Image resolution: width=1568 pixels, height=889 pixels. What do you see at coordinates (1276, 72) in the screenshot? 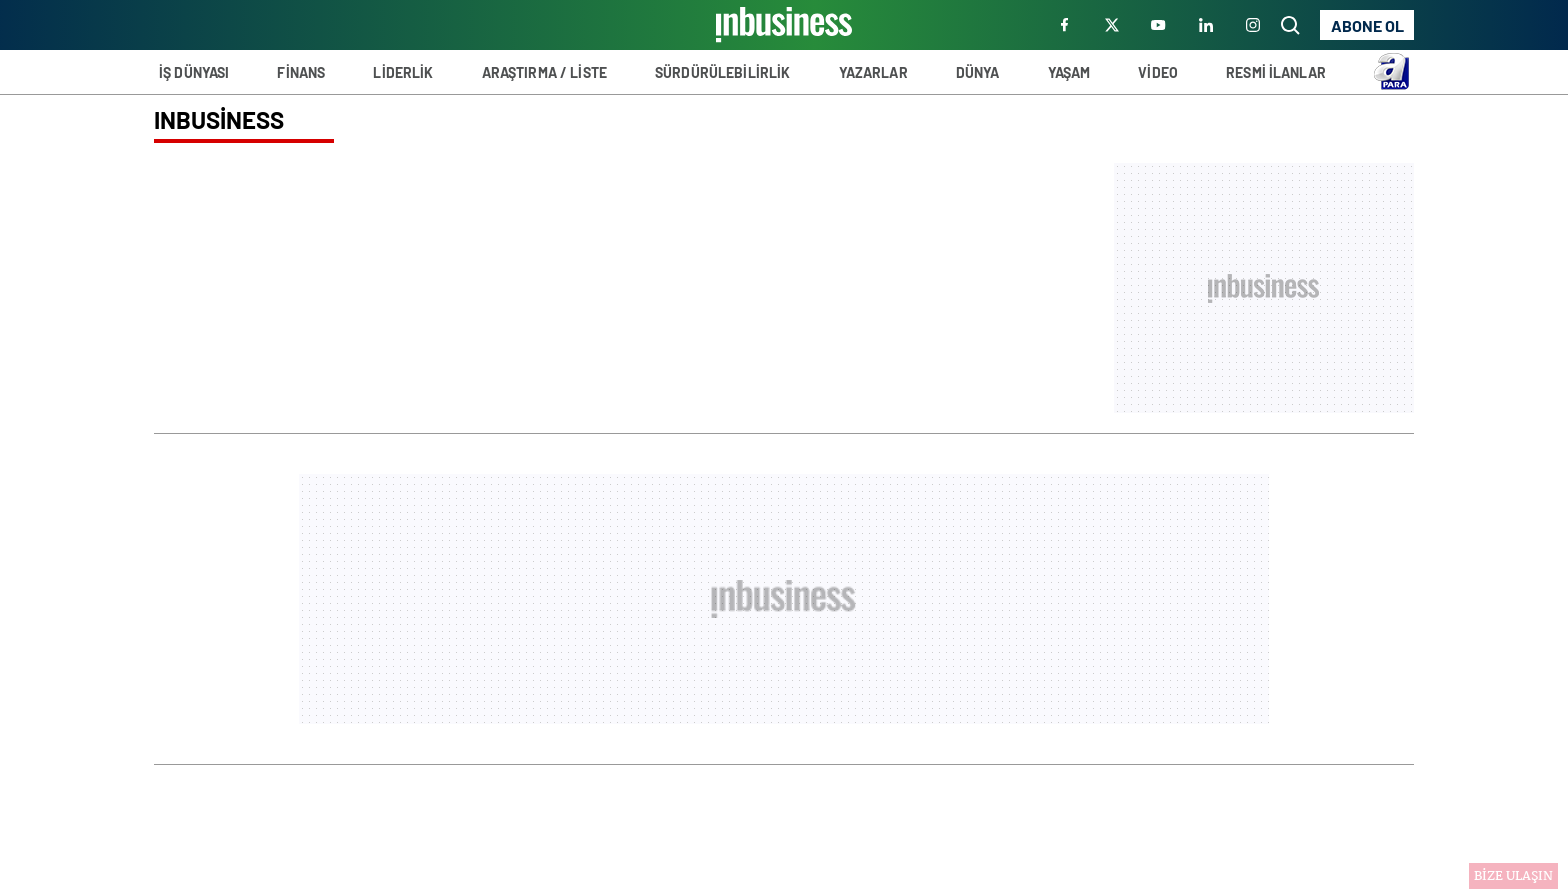
I see `RESMİ İLANLAR` at bounding box center [1276, 72].